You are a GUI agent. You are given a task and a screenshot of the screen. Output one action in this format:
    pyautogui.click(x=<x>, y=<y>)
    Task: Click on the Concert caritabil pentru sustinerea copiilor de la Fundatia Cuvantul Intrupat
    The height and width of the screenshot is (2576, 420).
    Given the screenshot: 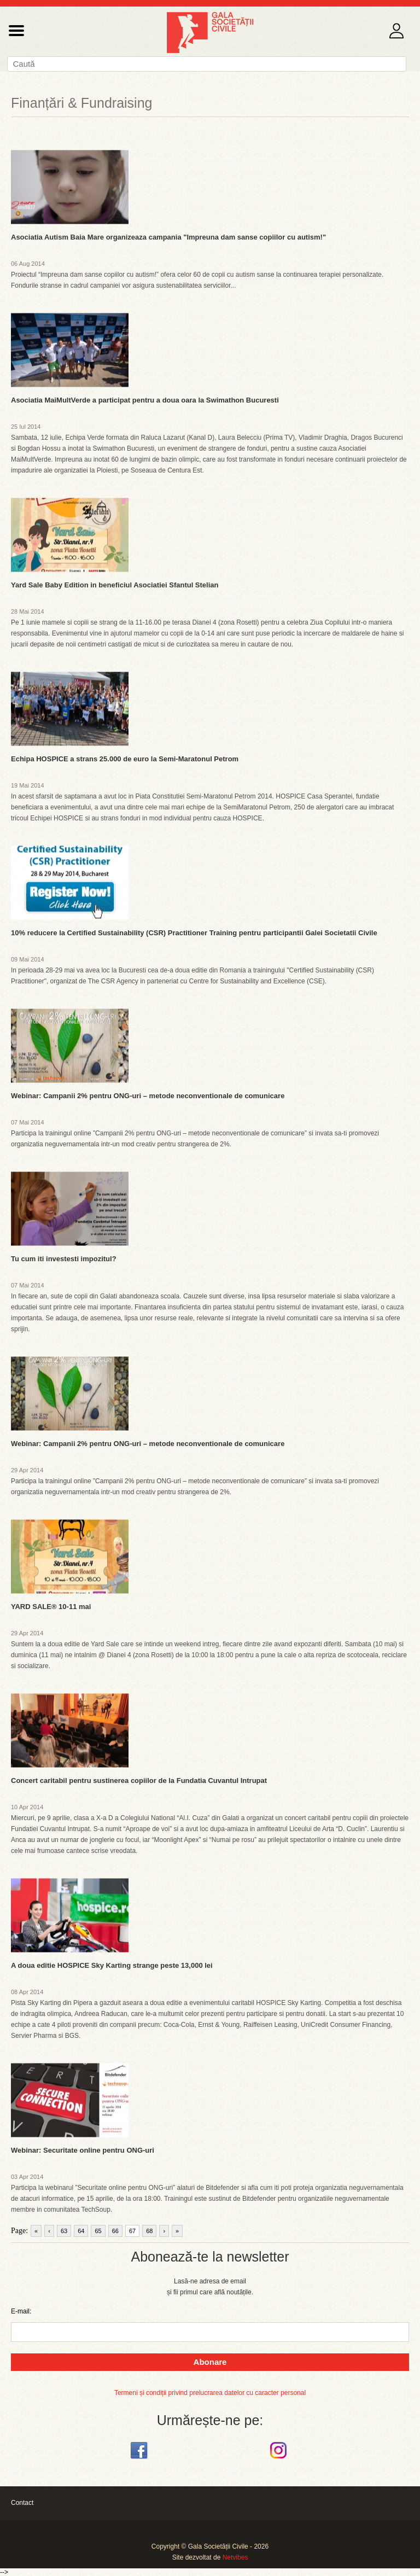 What is the action you would take?
    pyautogui.click(x=139, y=1780)
    